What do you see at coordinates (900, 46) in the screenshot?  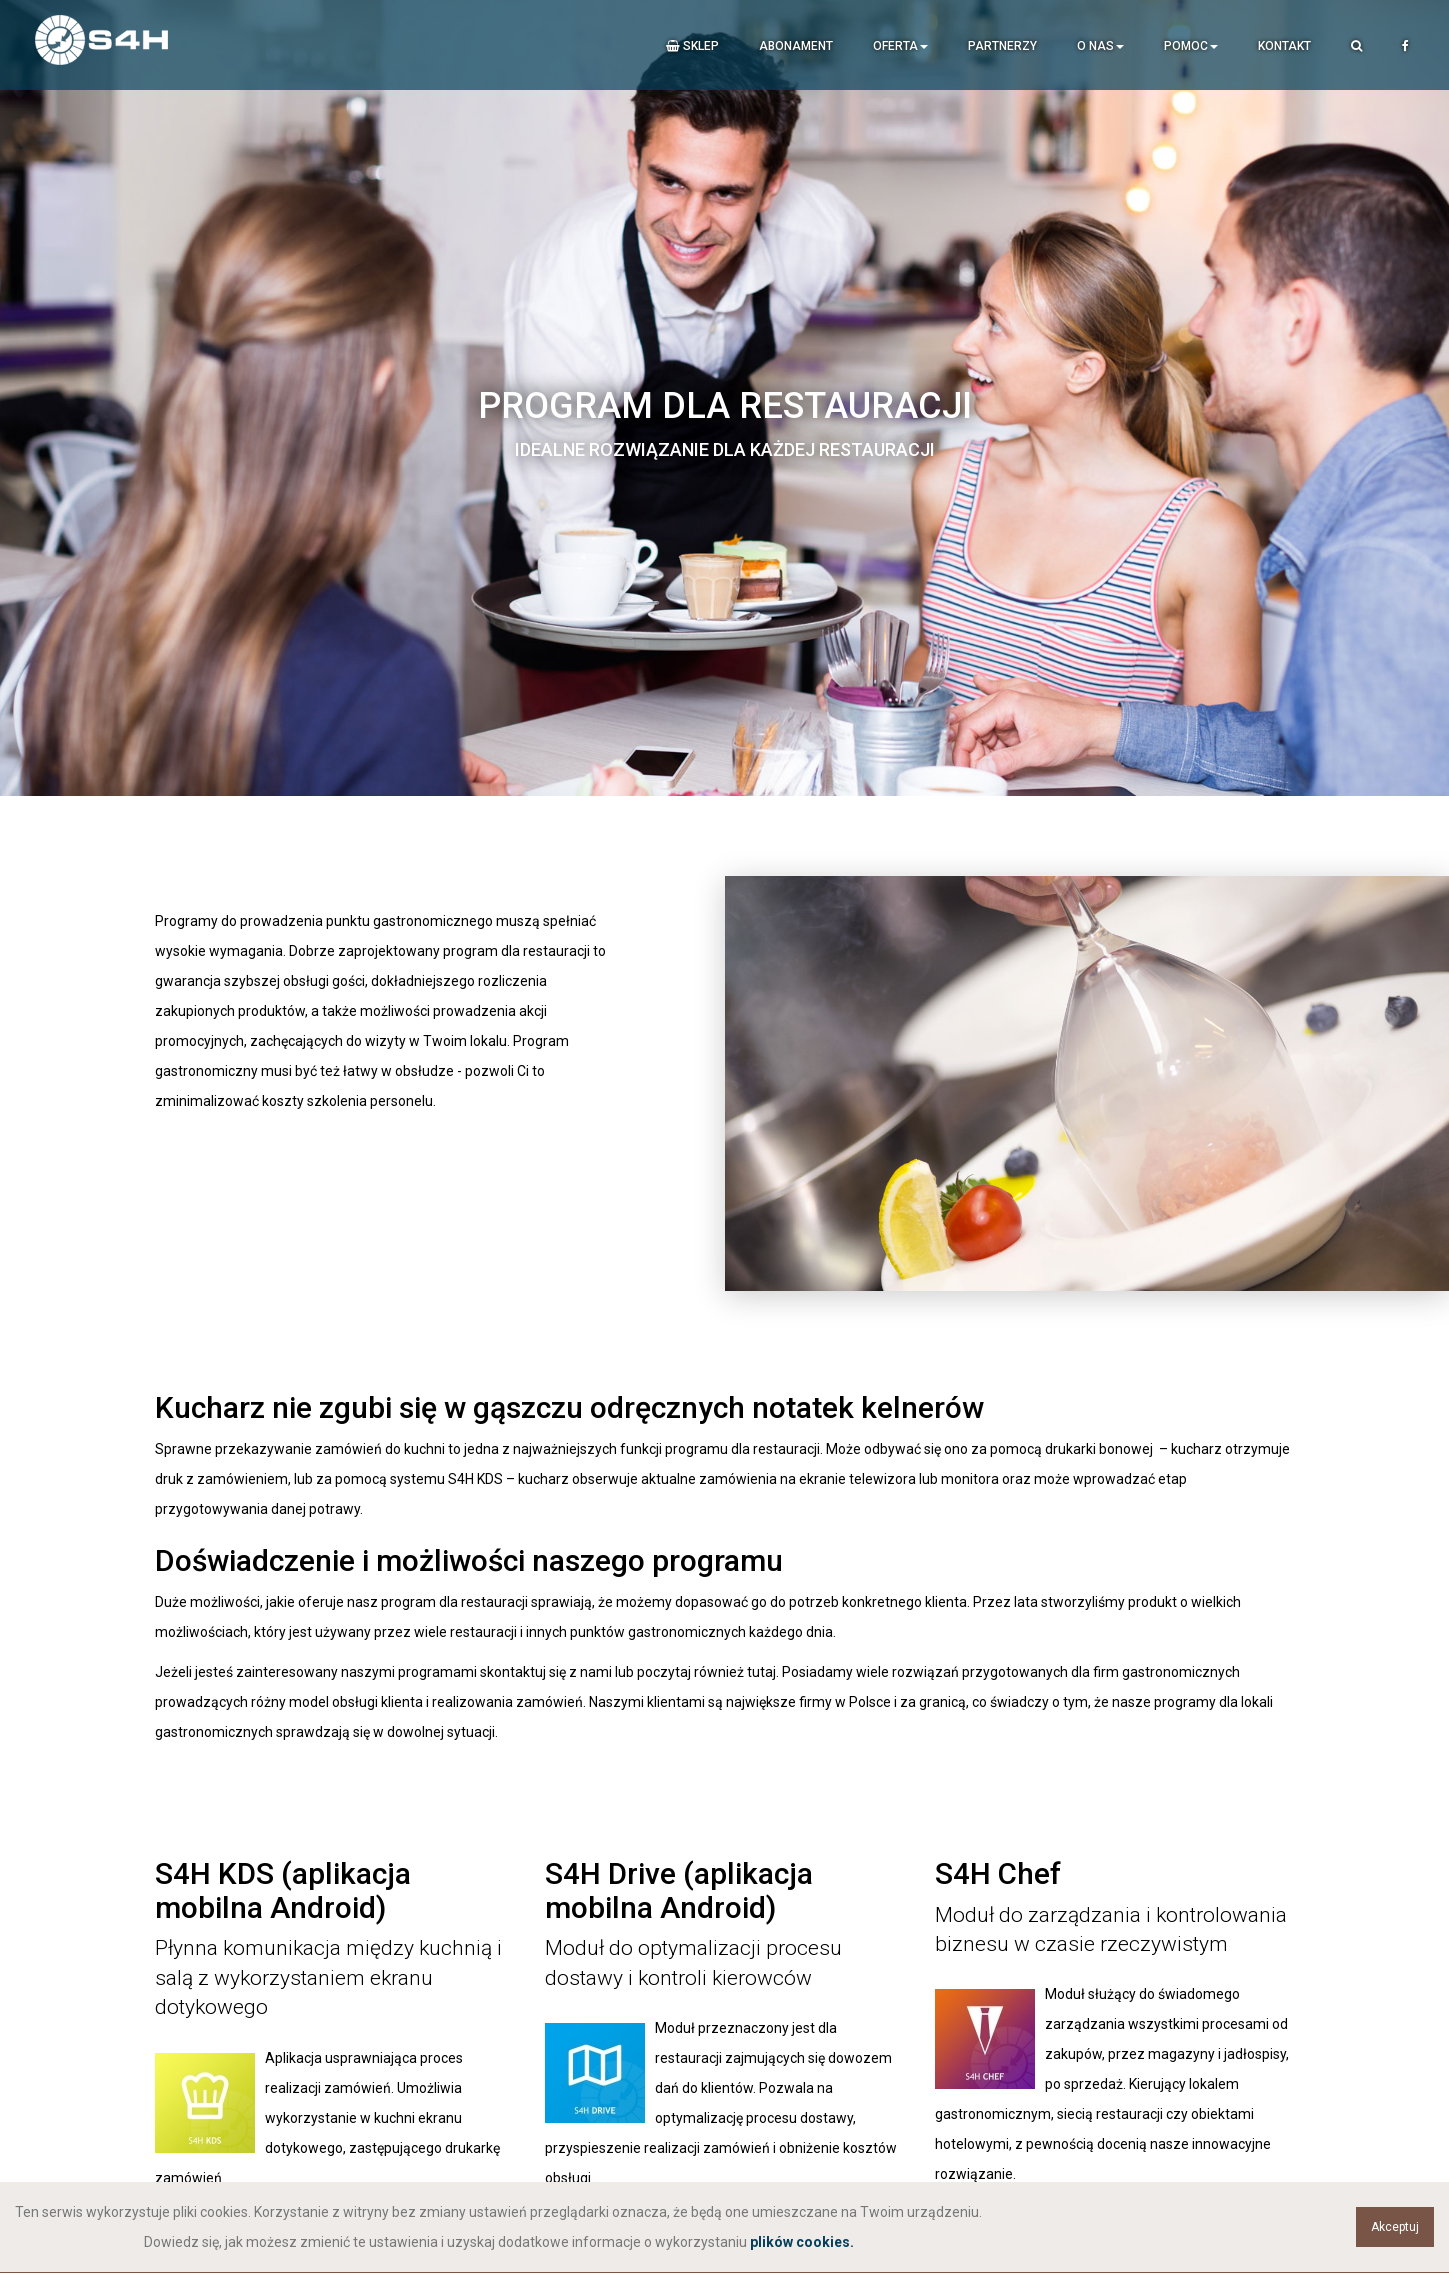 I see `Oferta` at bounding box center [900, 46].